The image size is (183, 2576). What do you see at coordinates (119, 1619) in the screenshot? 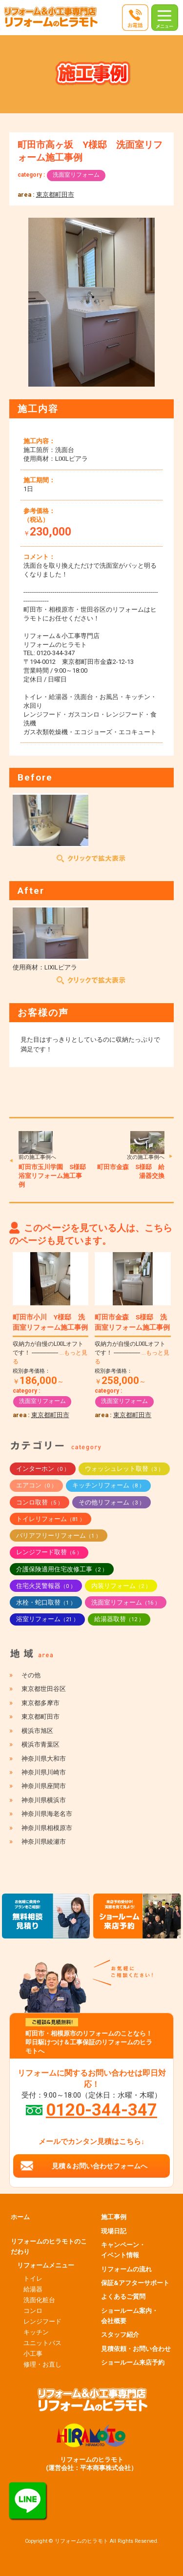
I see `給湯器取替` at bounding box center [119, 1619].